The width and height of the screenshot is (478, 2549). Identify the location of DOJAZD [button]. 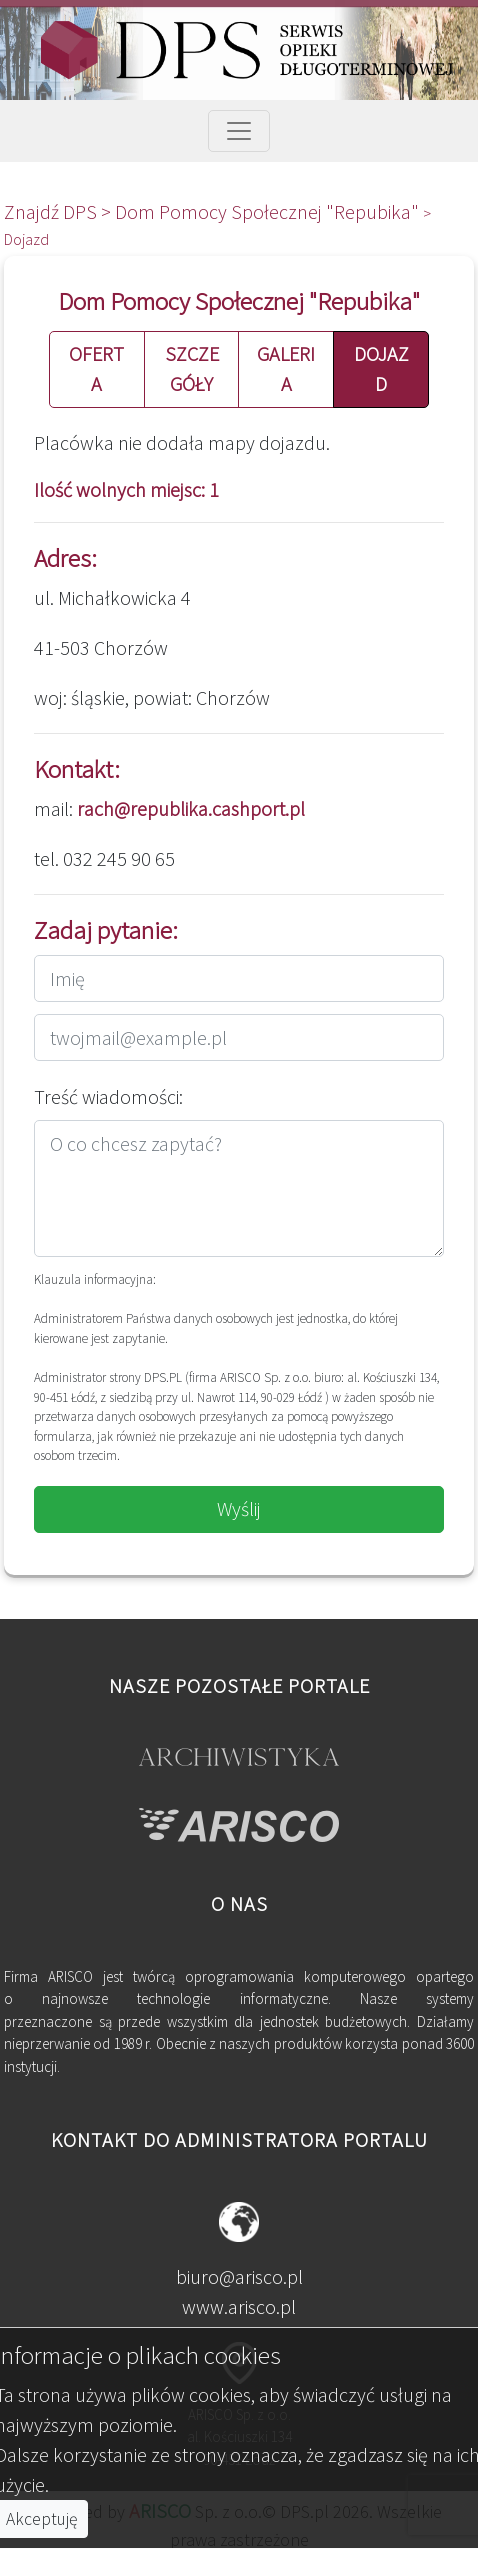
(381, 368).